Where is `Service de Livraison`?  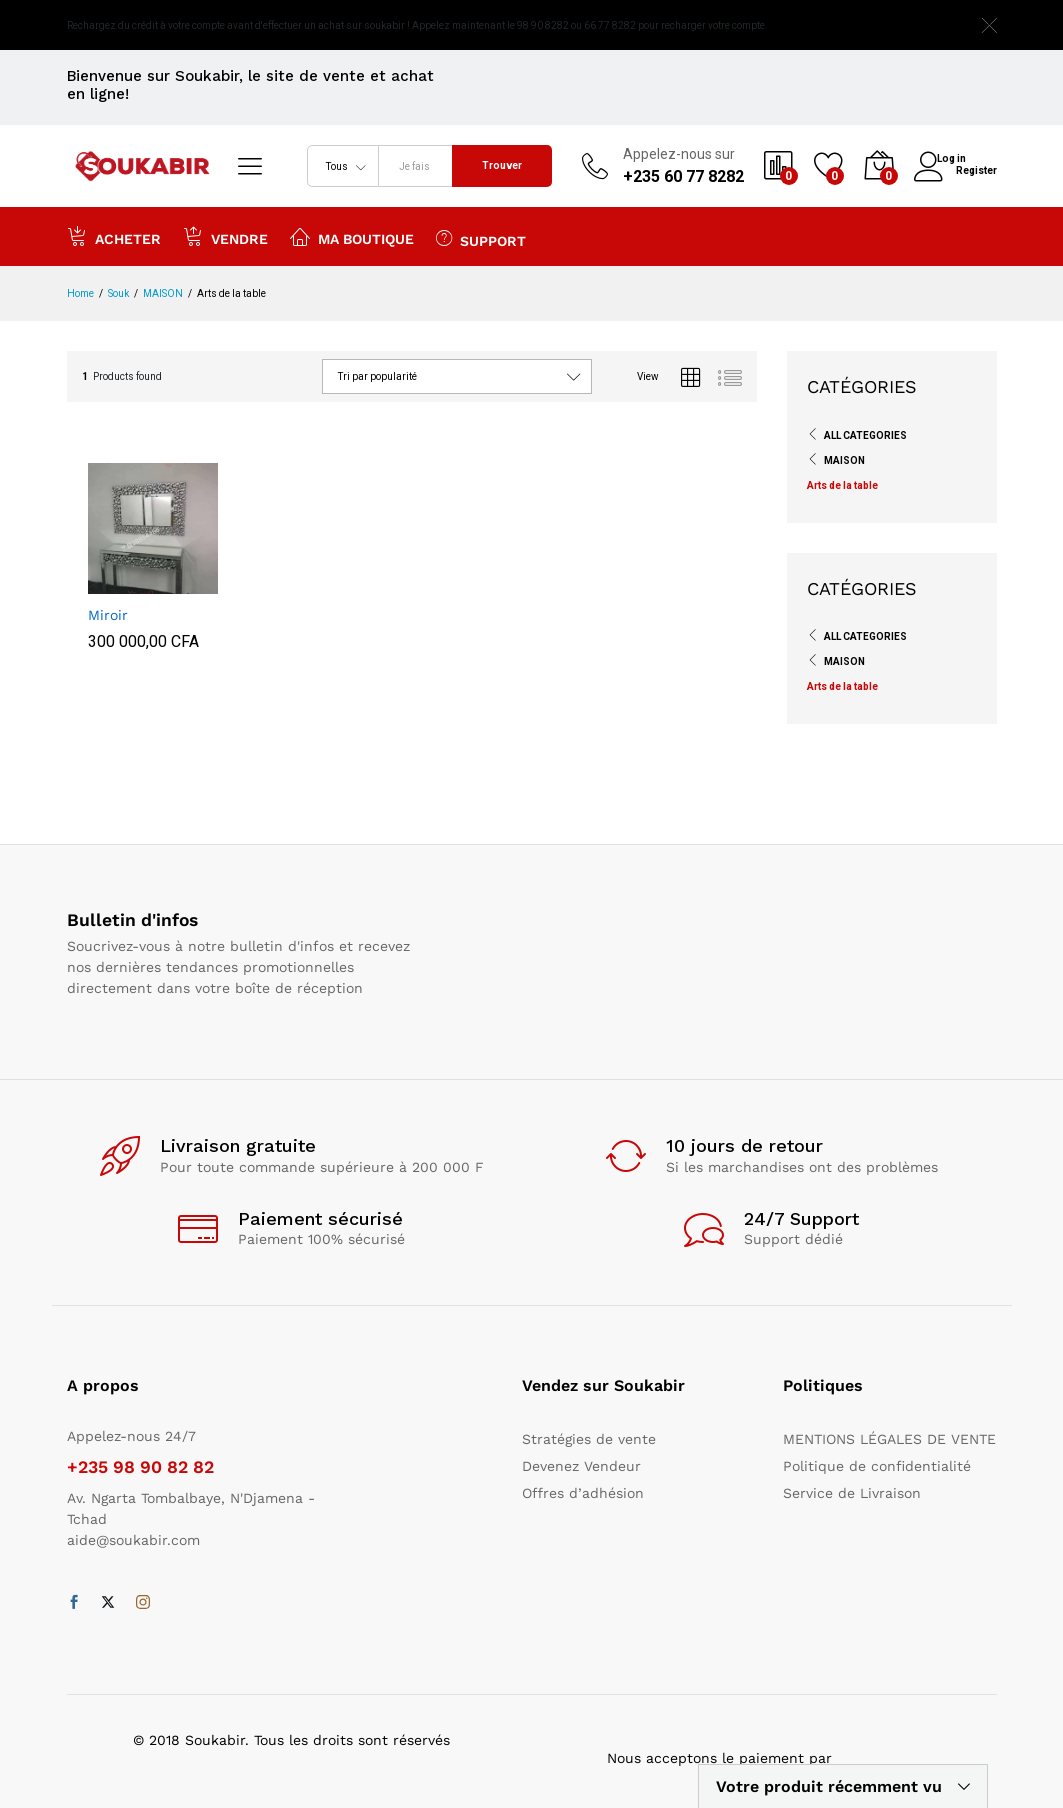 Service de Livraison is located at coordinates (852, 1493).